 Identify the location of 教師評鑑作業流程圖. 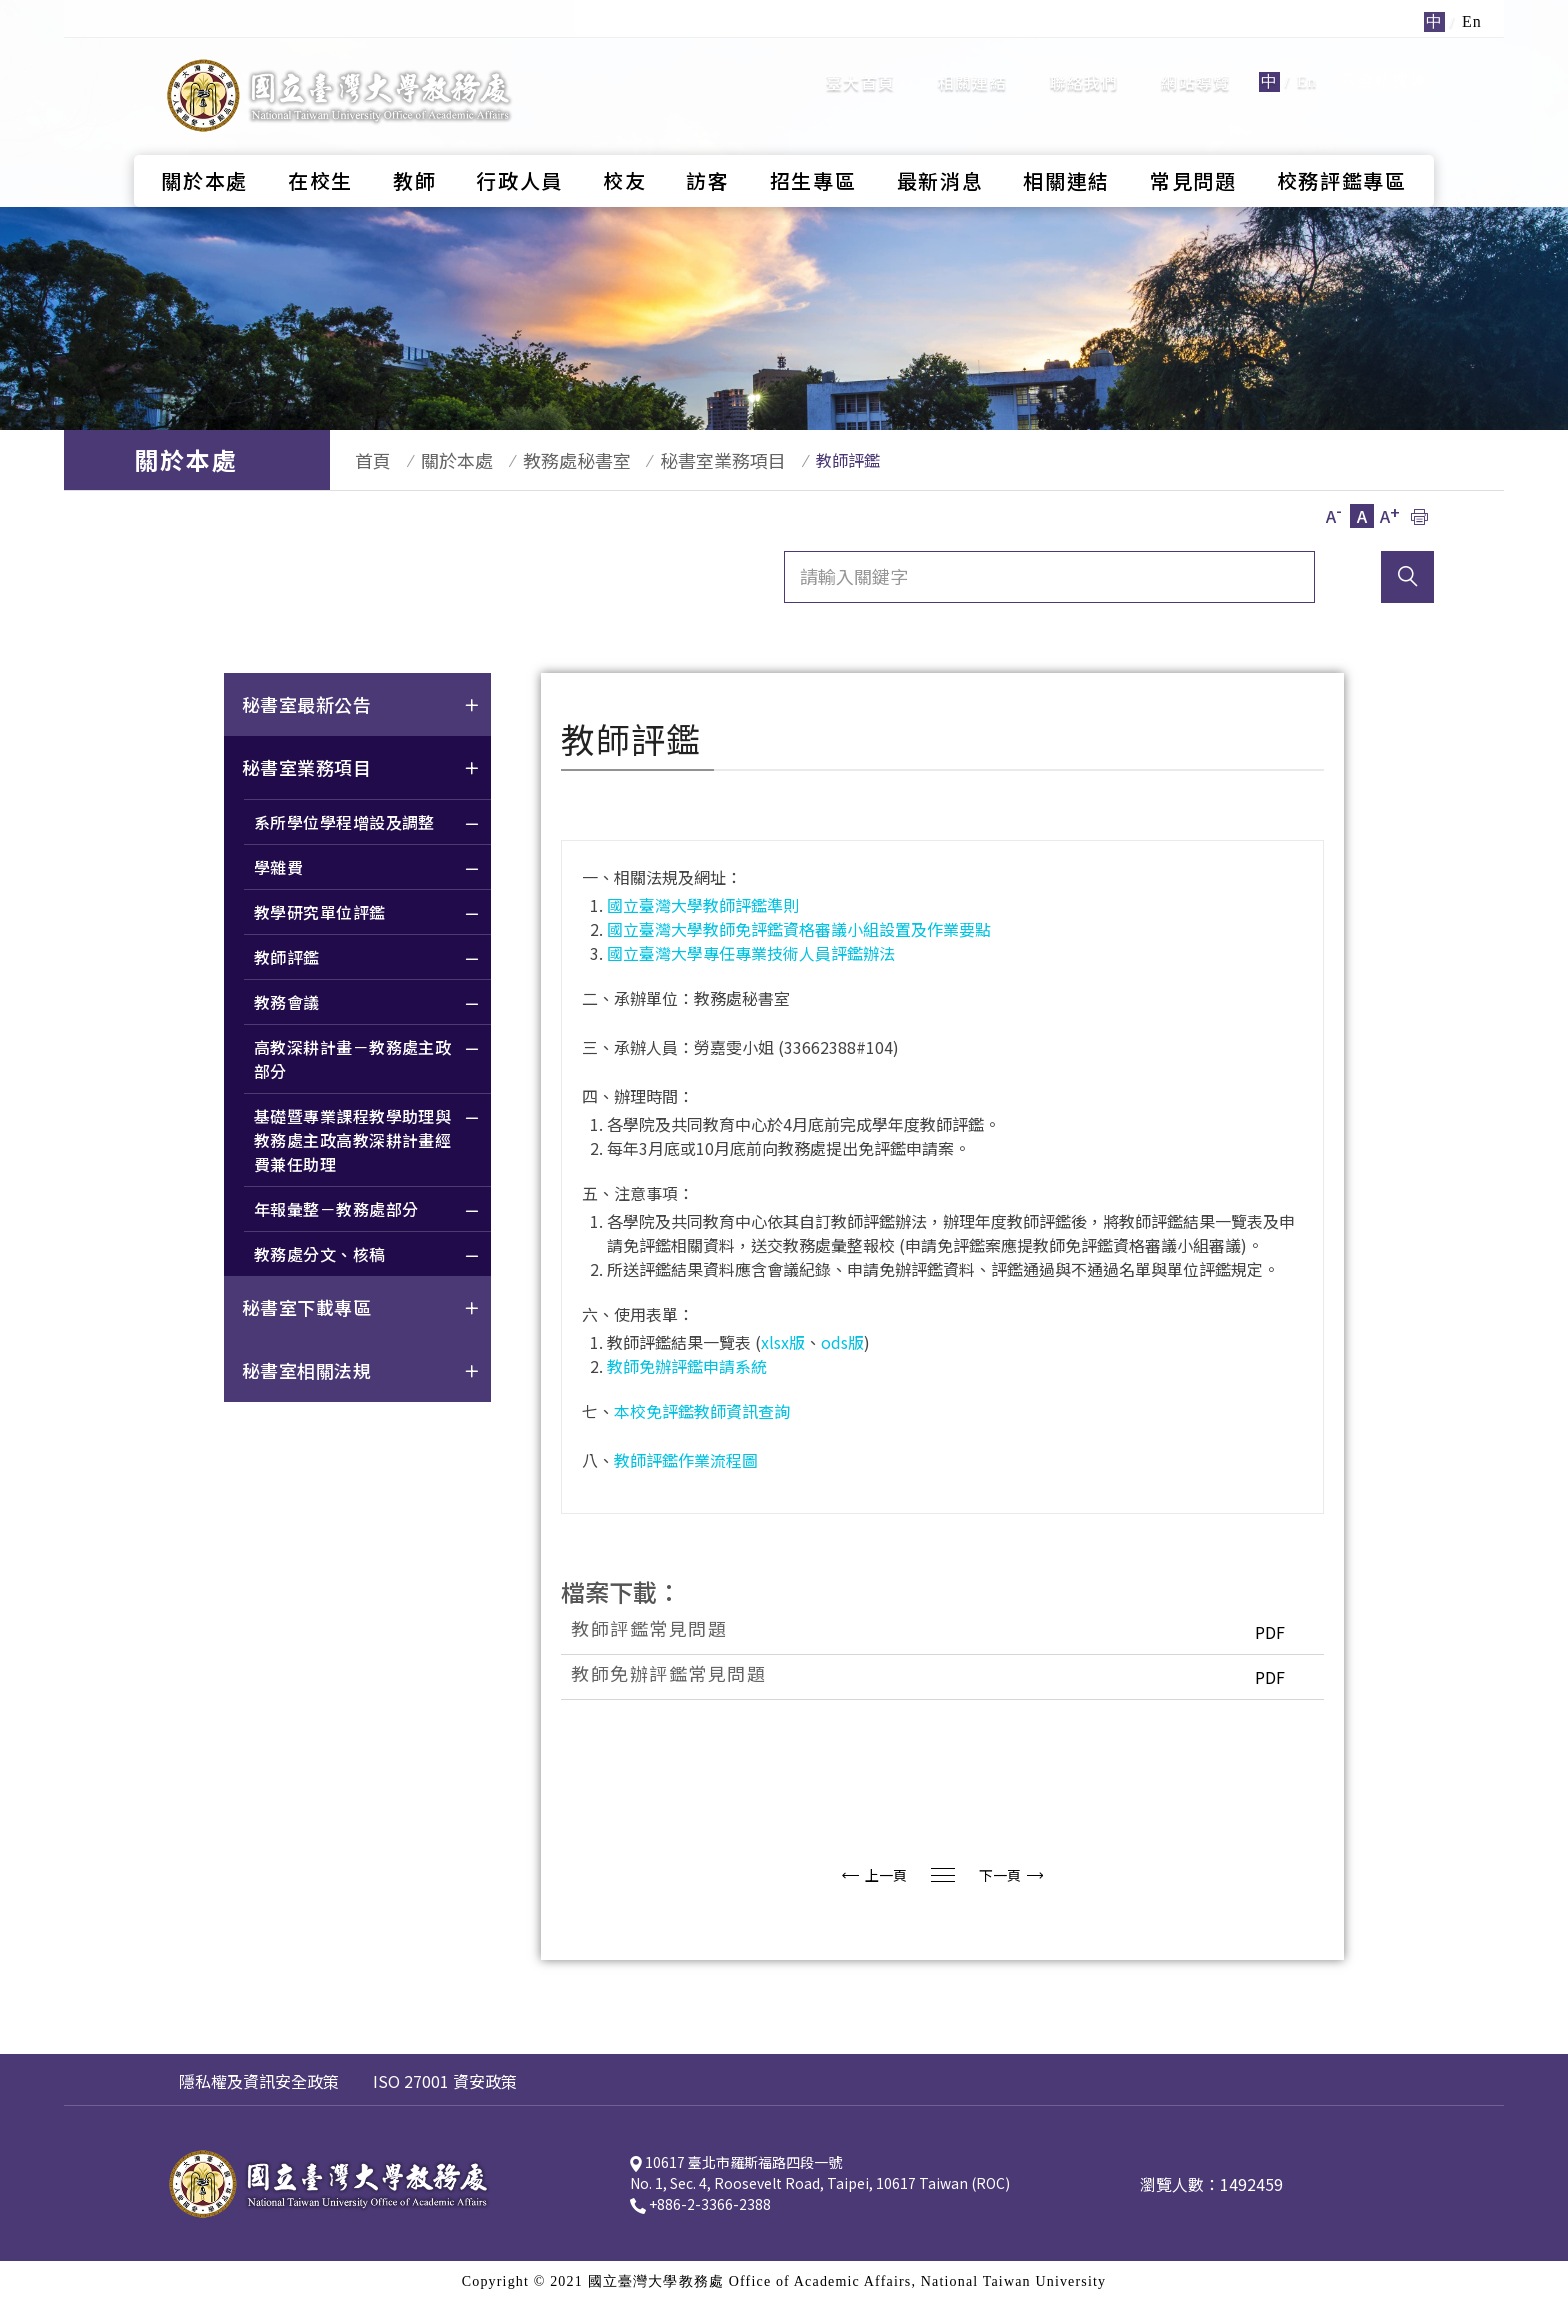
(686, 1460).